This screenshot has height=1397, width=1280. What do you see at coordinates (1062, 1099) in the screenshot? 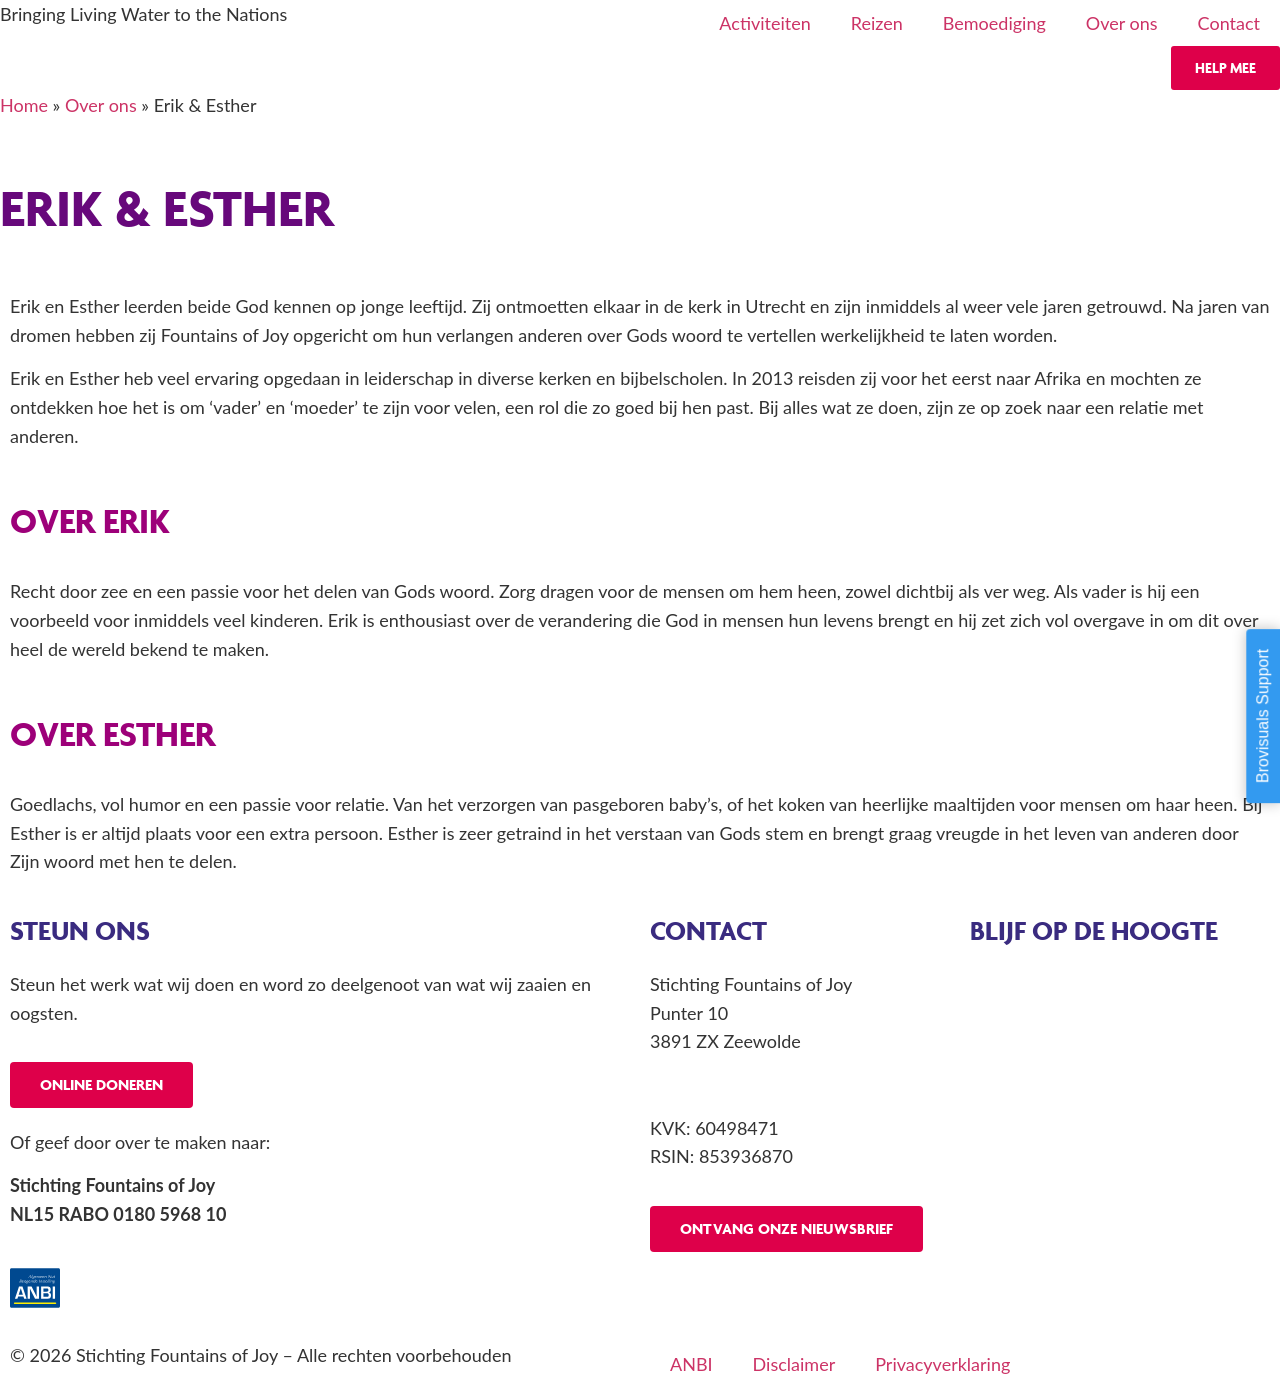
I see `Profetische conferentie` at bounding box center [1062, 1099].